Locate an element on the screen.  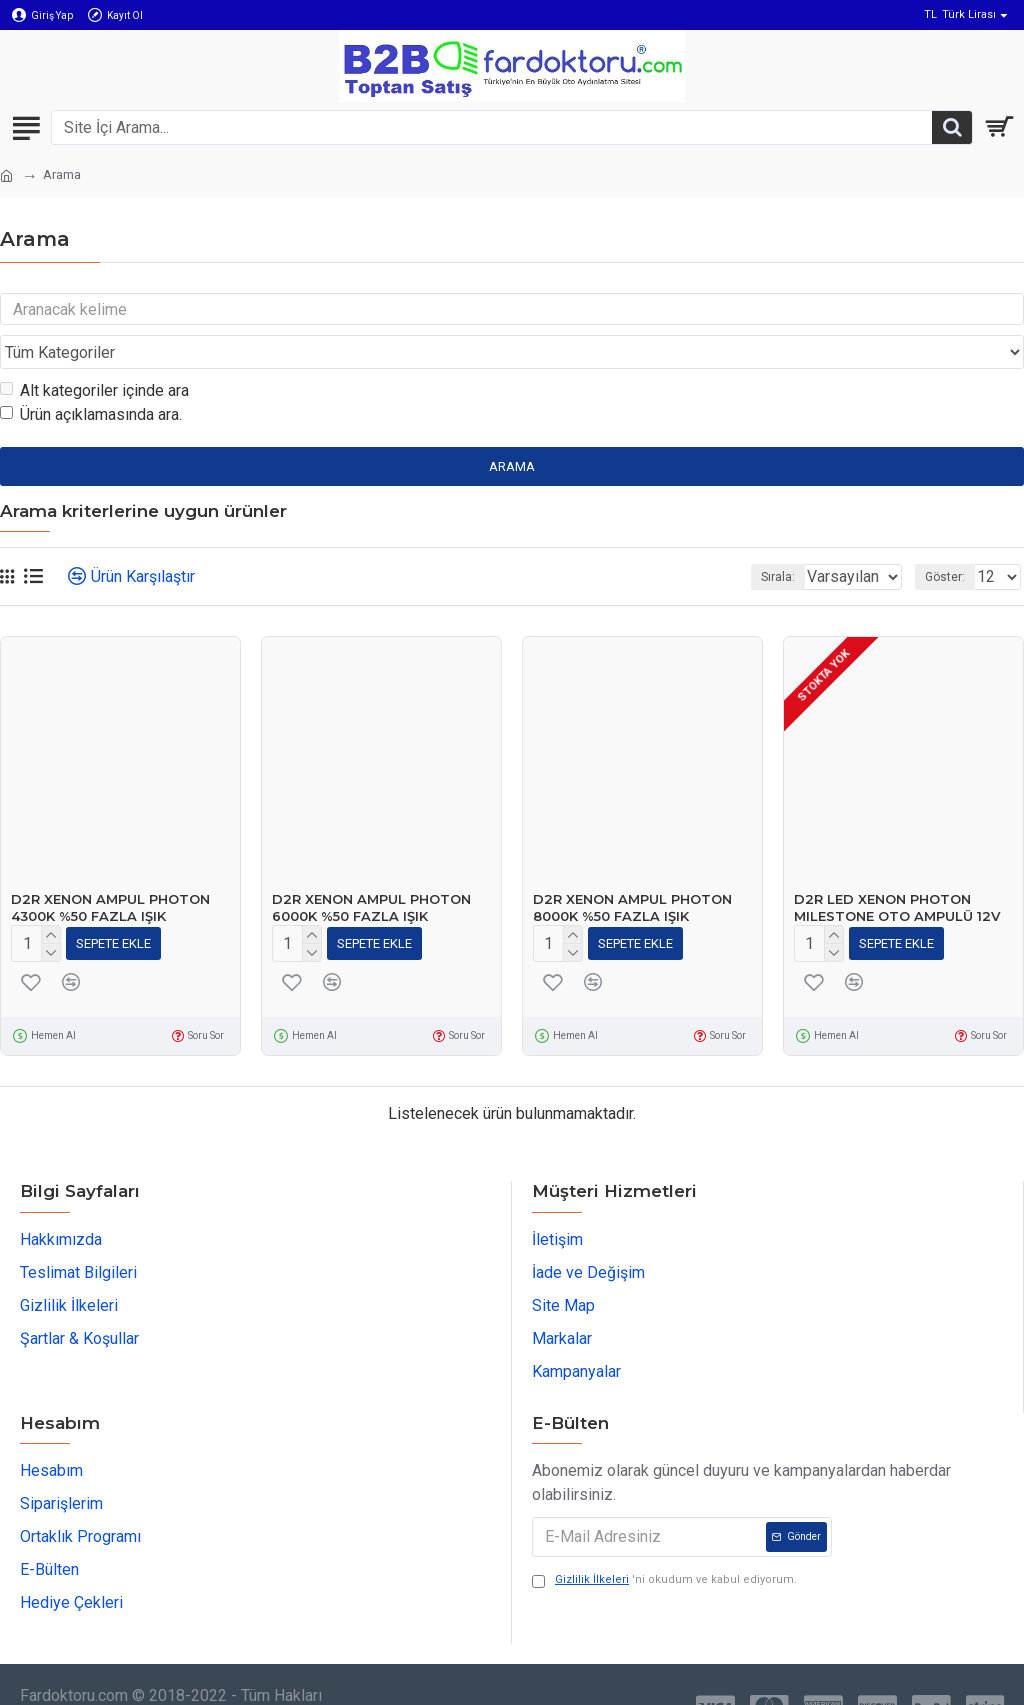
Göster: is located at coordinates (945, 539).